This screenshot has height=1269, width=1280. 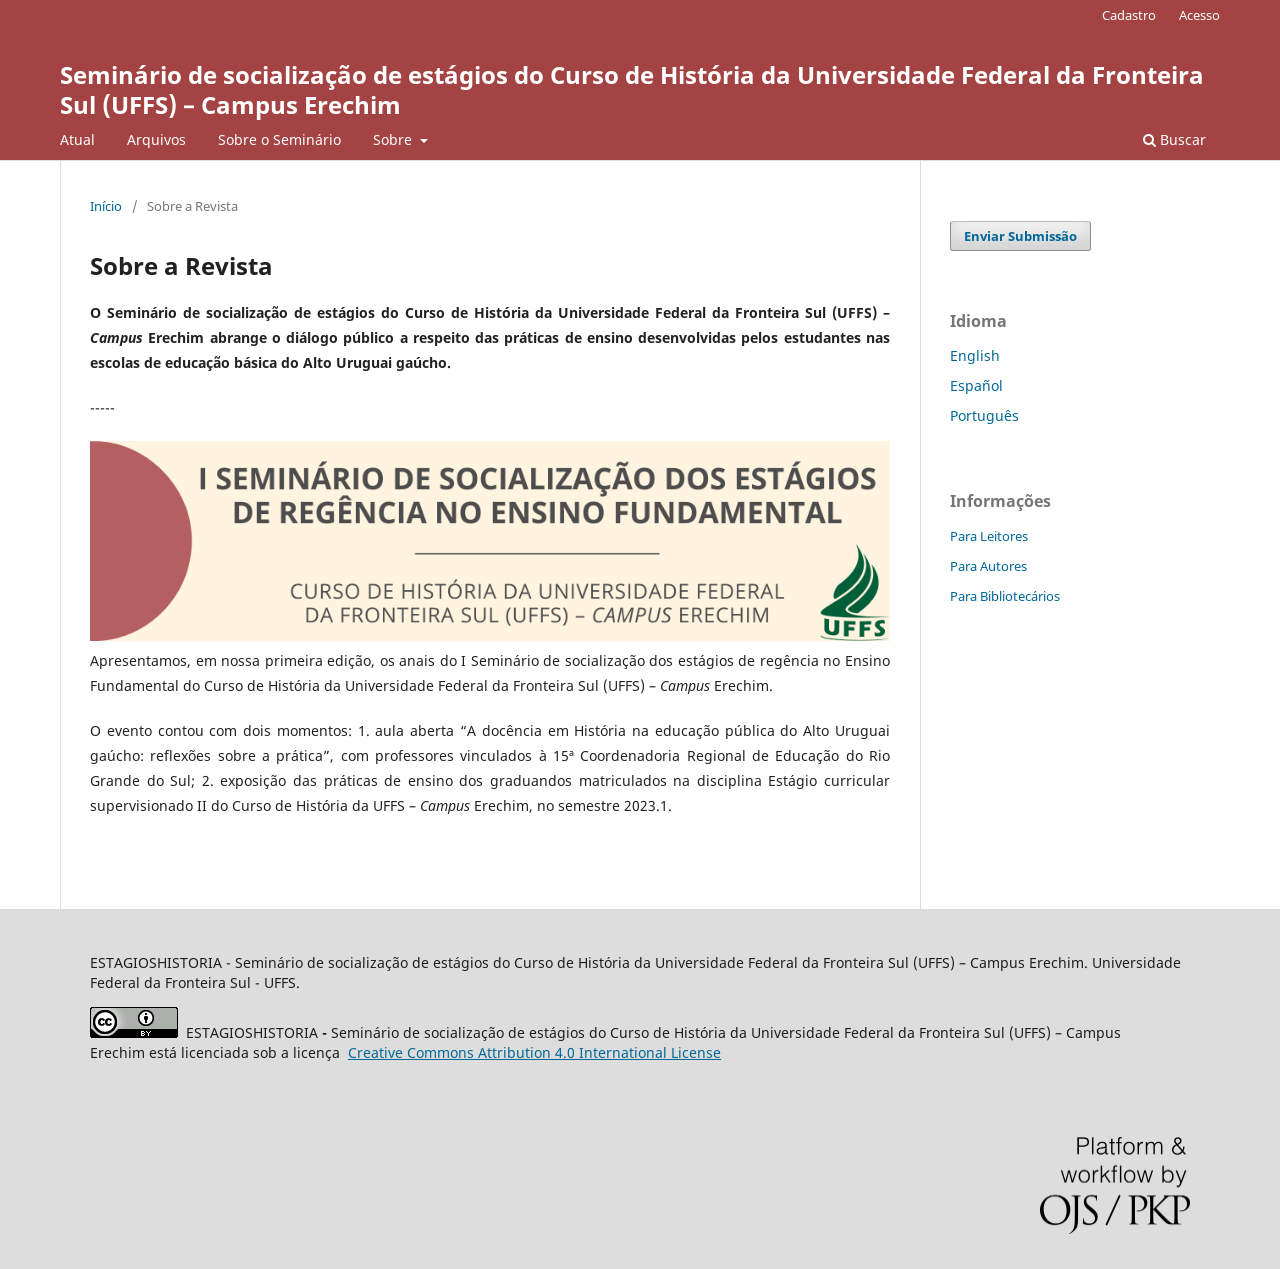 What do you see at coordinates (989, 536) in the screenshot?
I see `Para Leitores` at bounding box center [989, 536].